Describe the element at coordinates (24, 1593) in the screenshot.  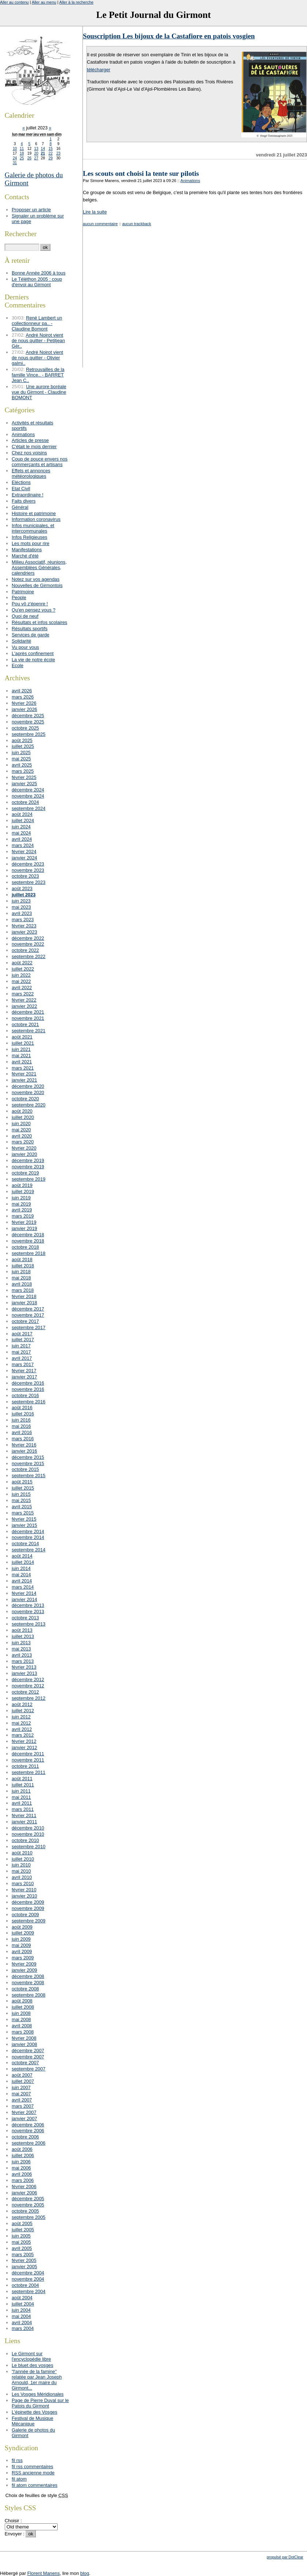
I see `février 2014` at that location.